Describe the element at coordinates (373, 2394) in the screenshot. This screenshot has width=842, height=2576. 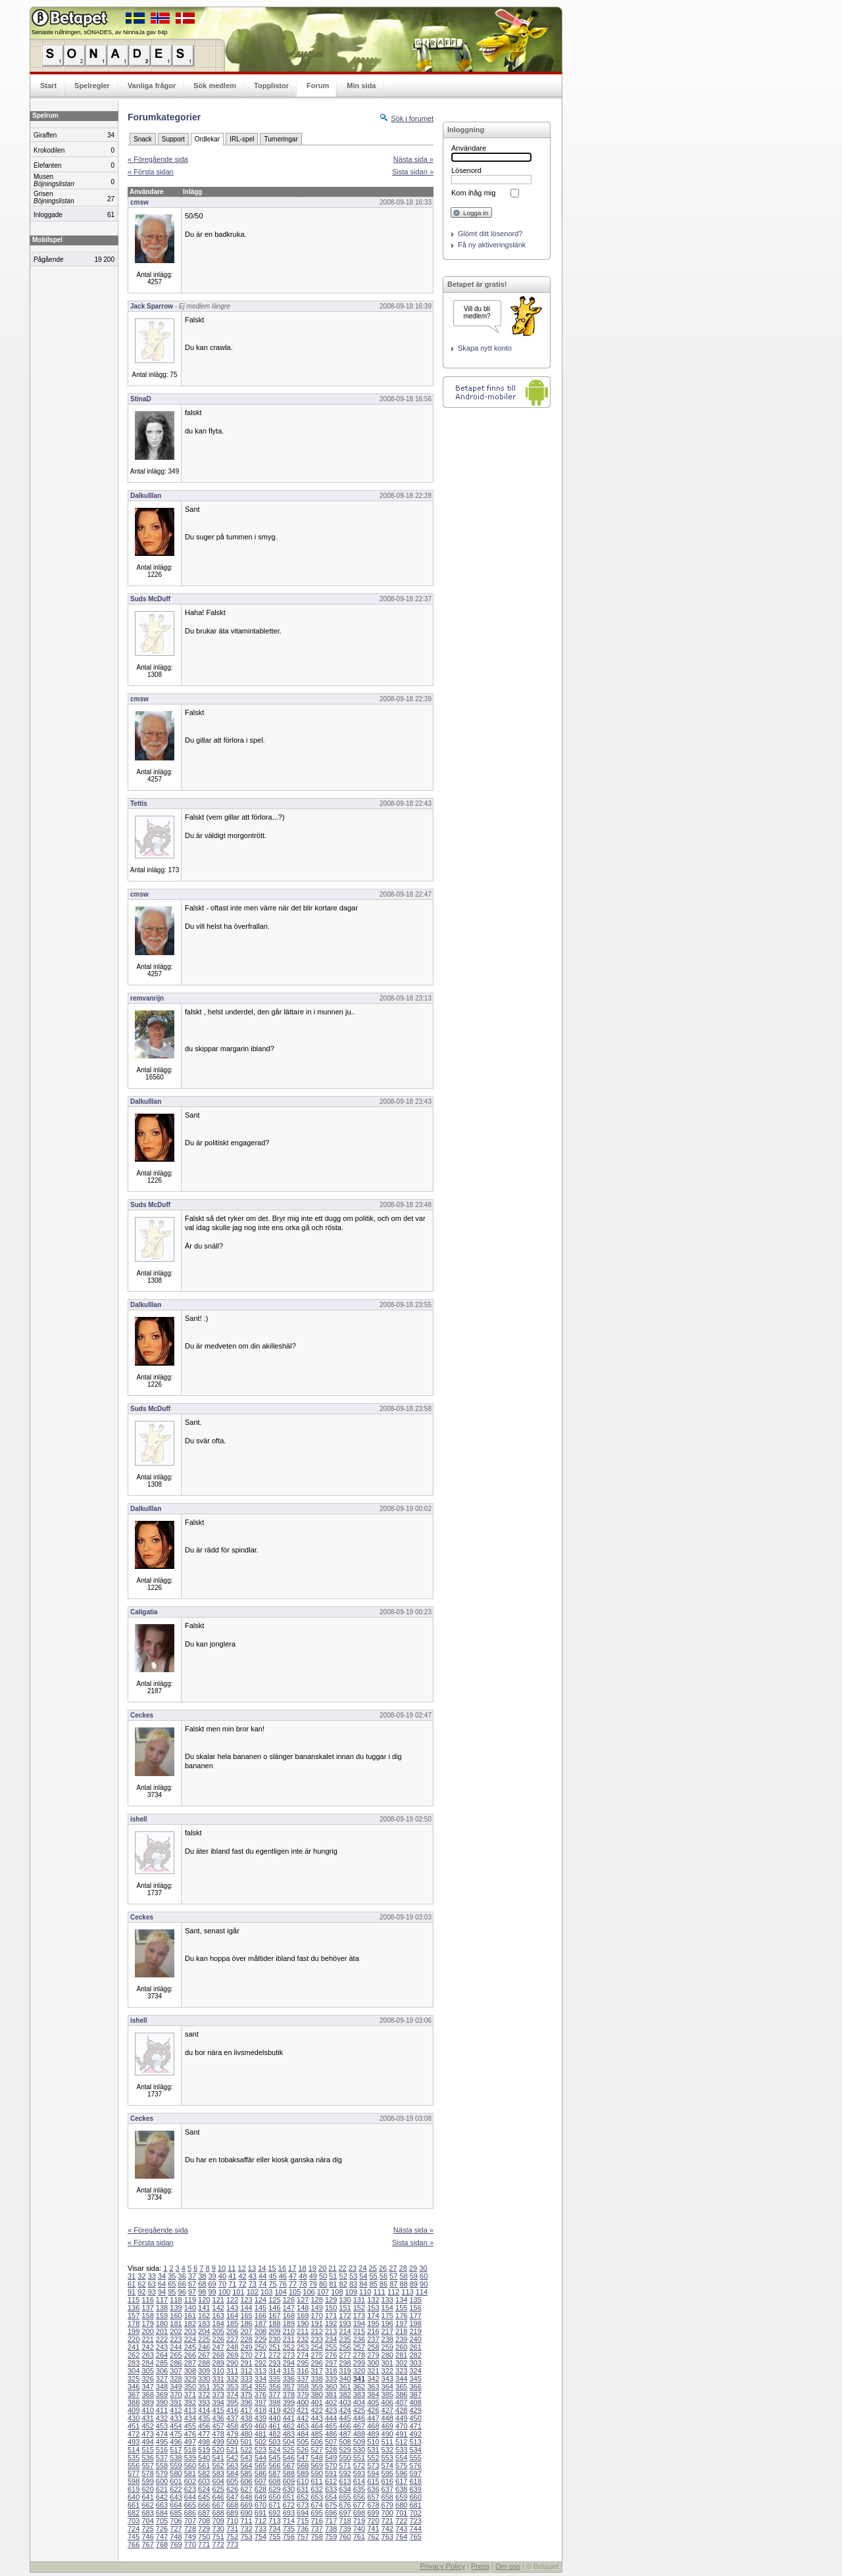
I see `384` at that location.